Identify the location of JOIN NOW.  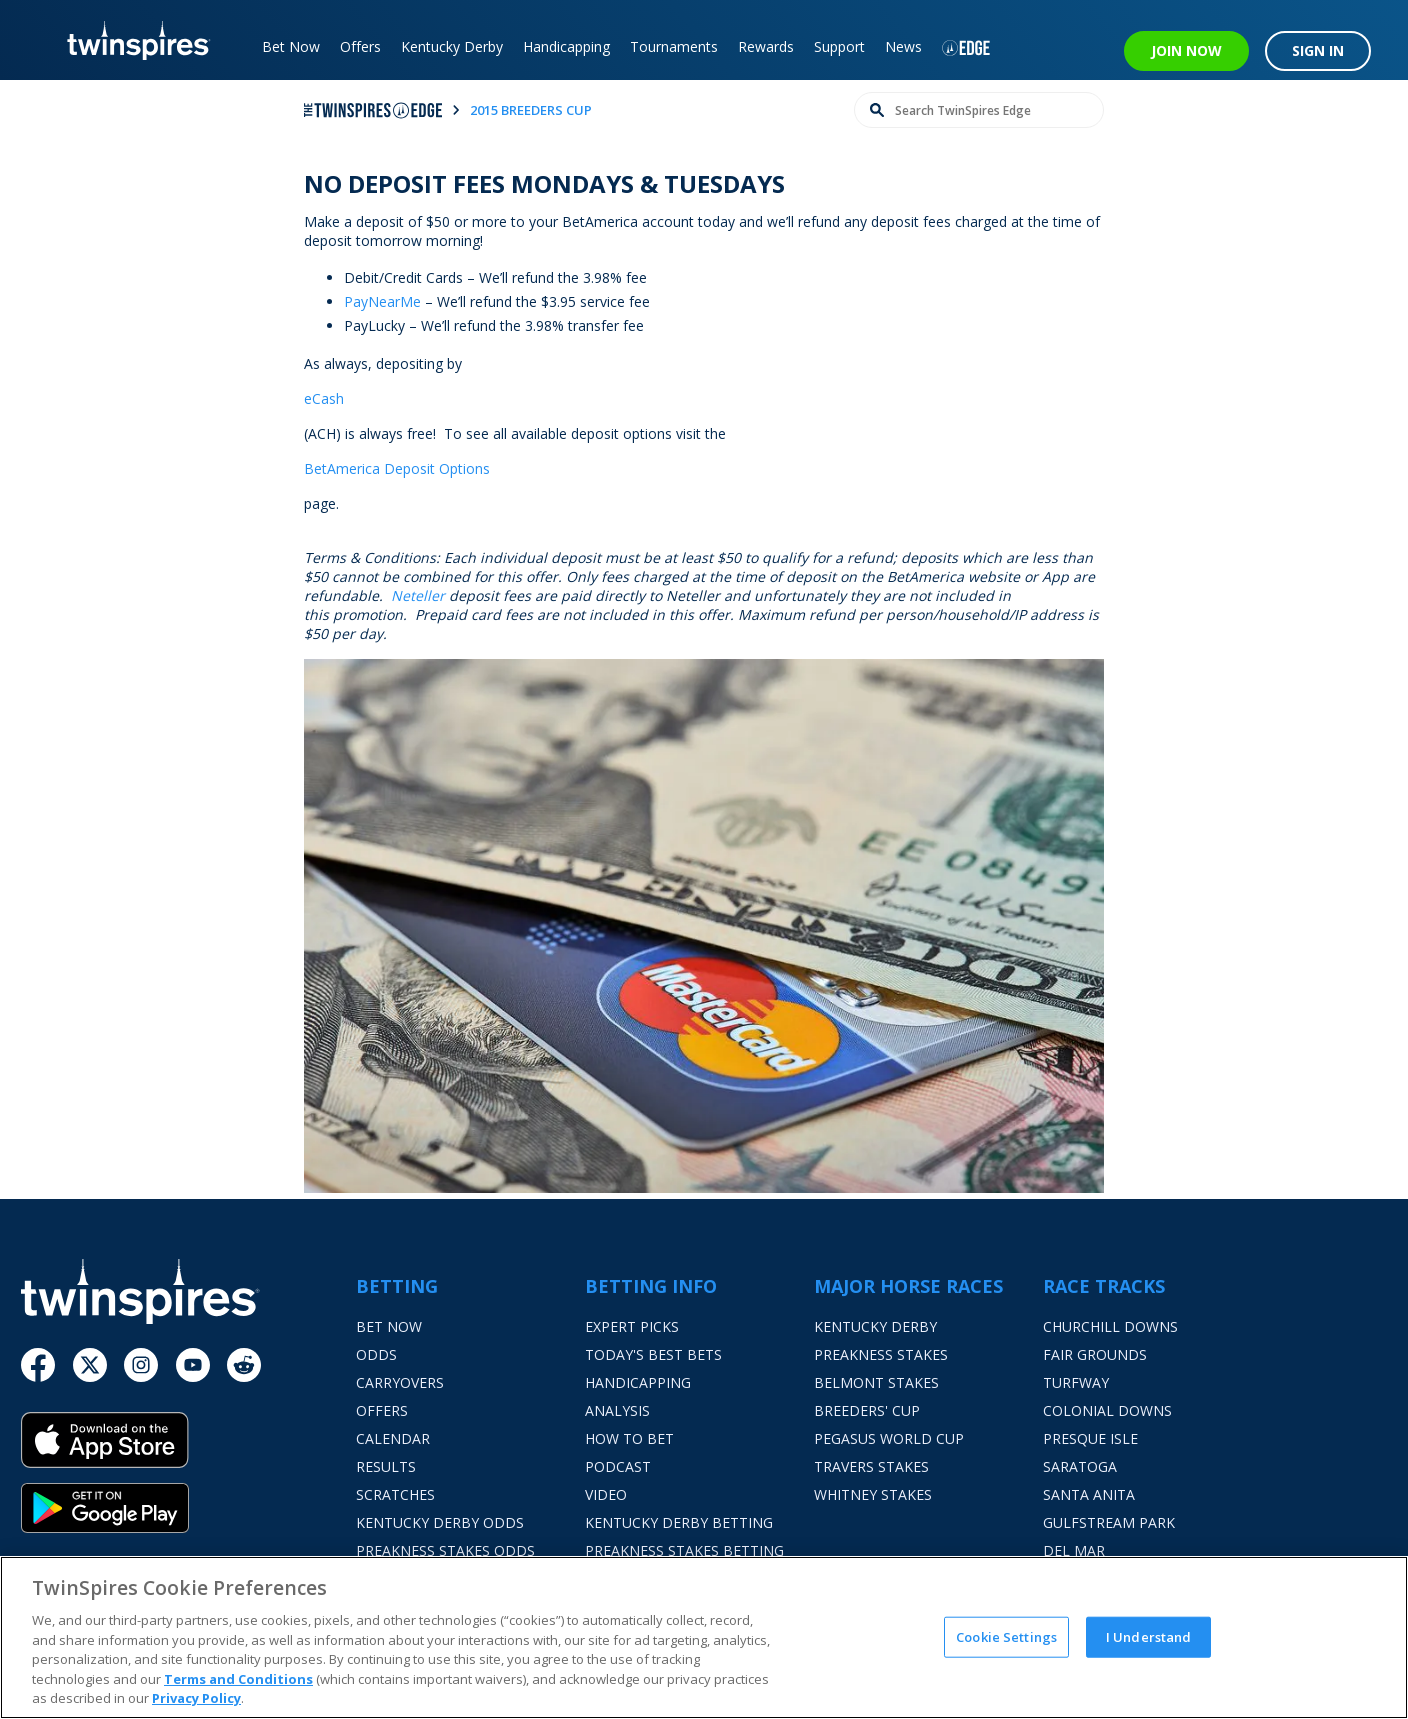
(1186, 50).